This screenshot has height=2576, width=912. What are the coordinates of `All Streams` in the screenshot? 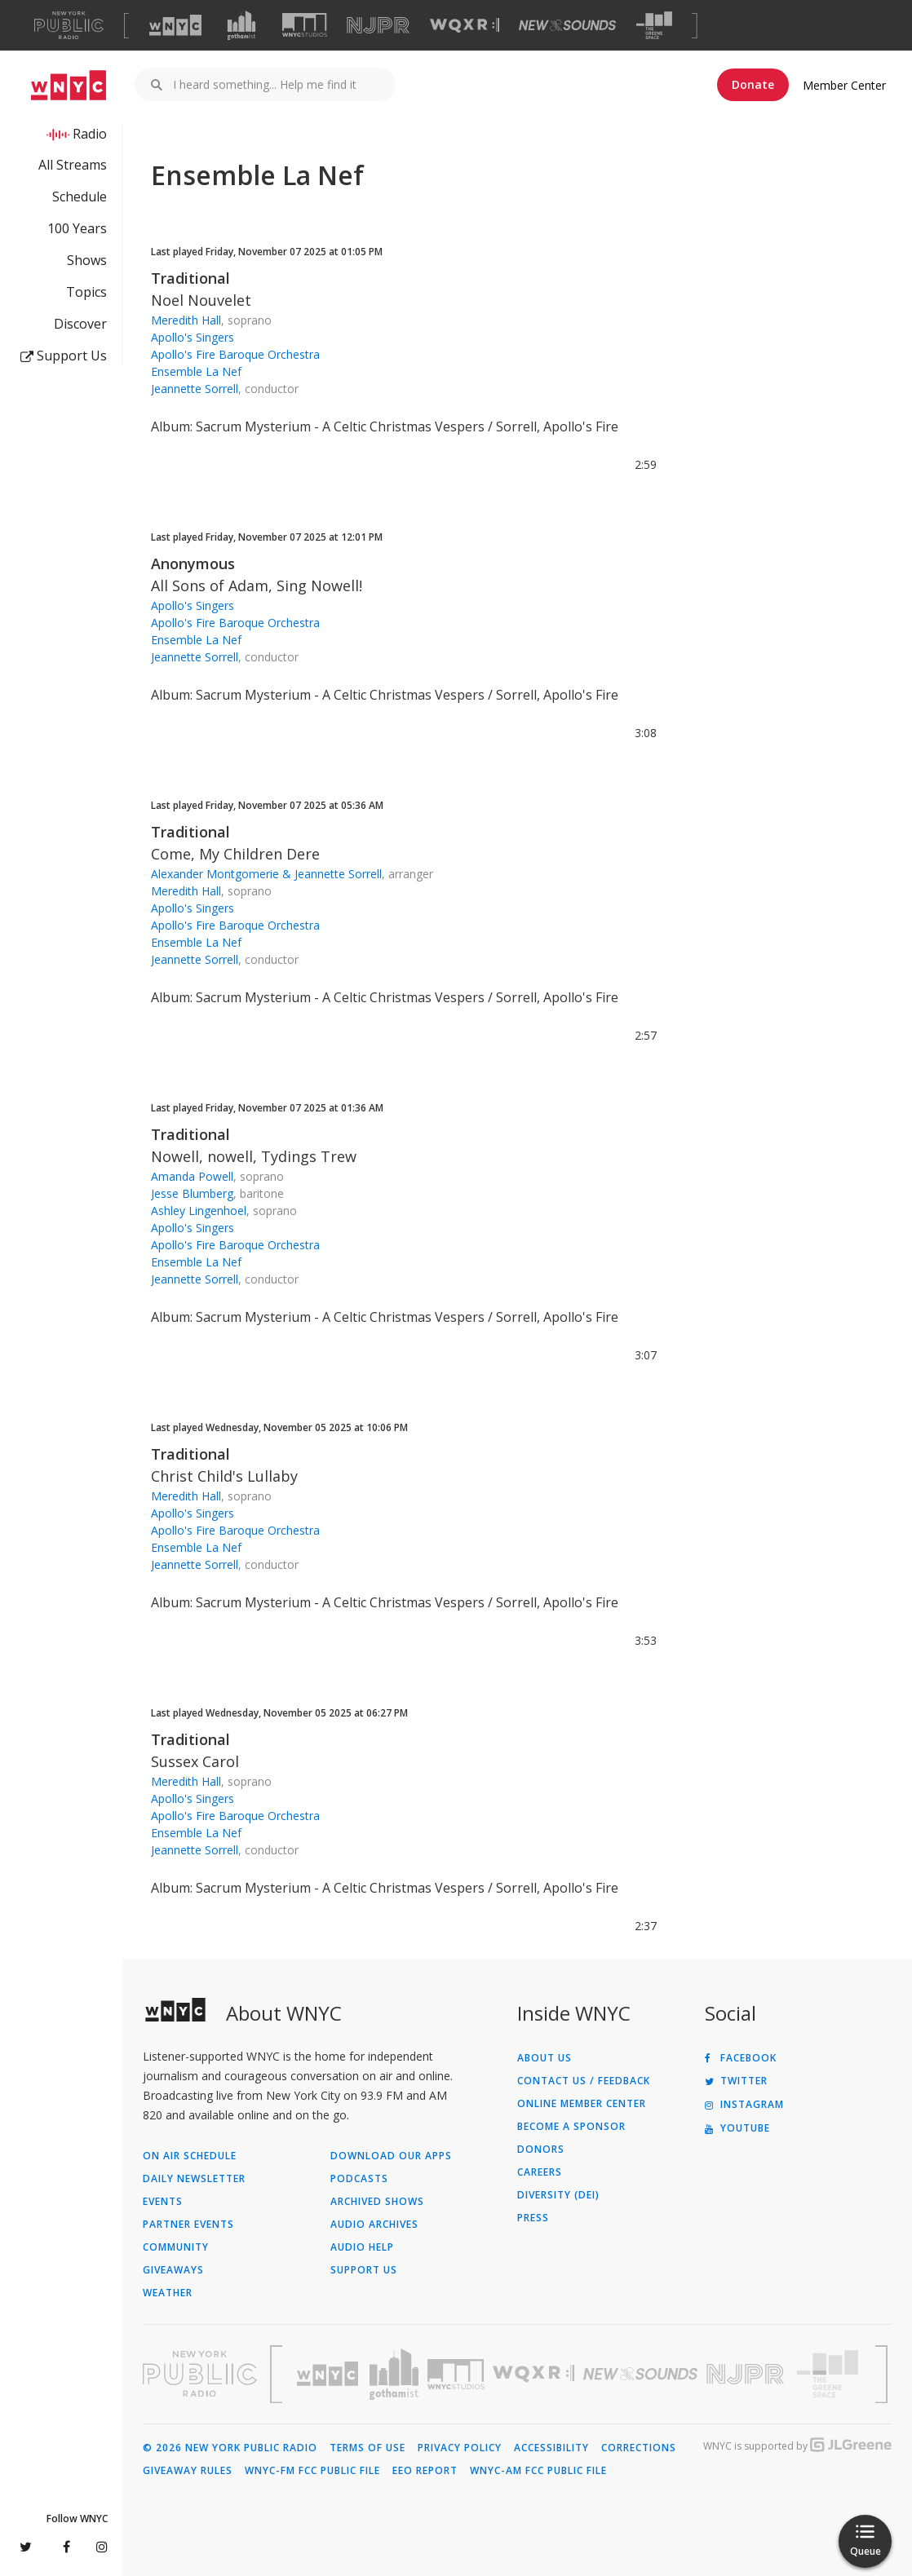 It's located at (72, 165).